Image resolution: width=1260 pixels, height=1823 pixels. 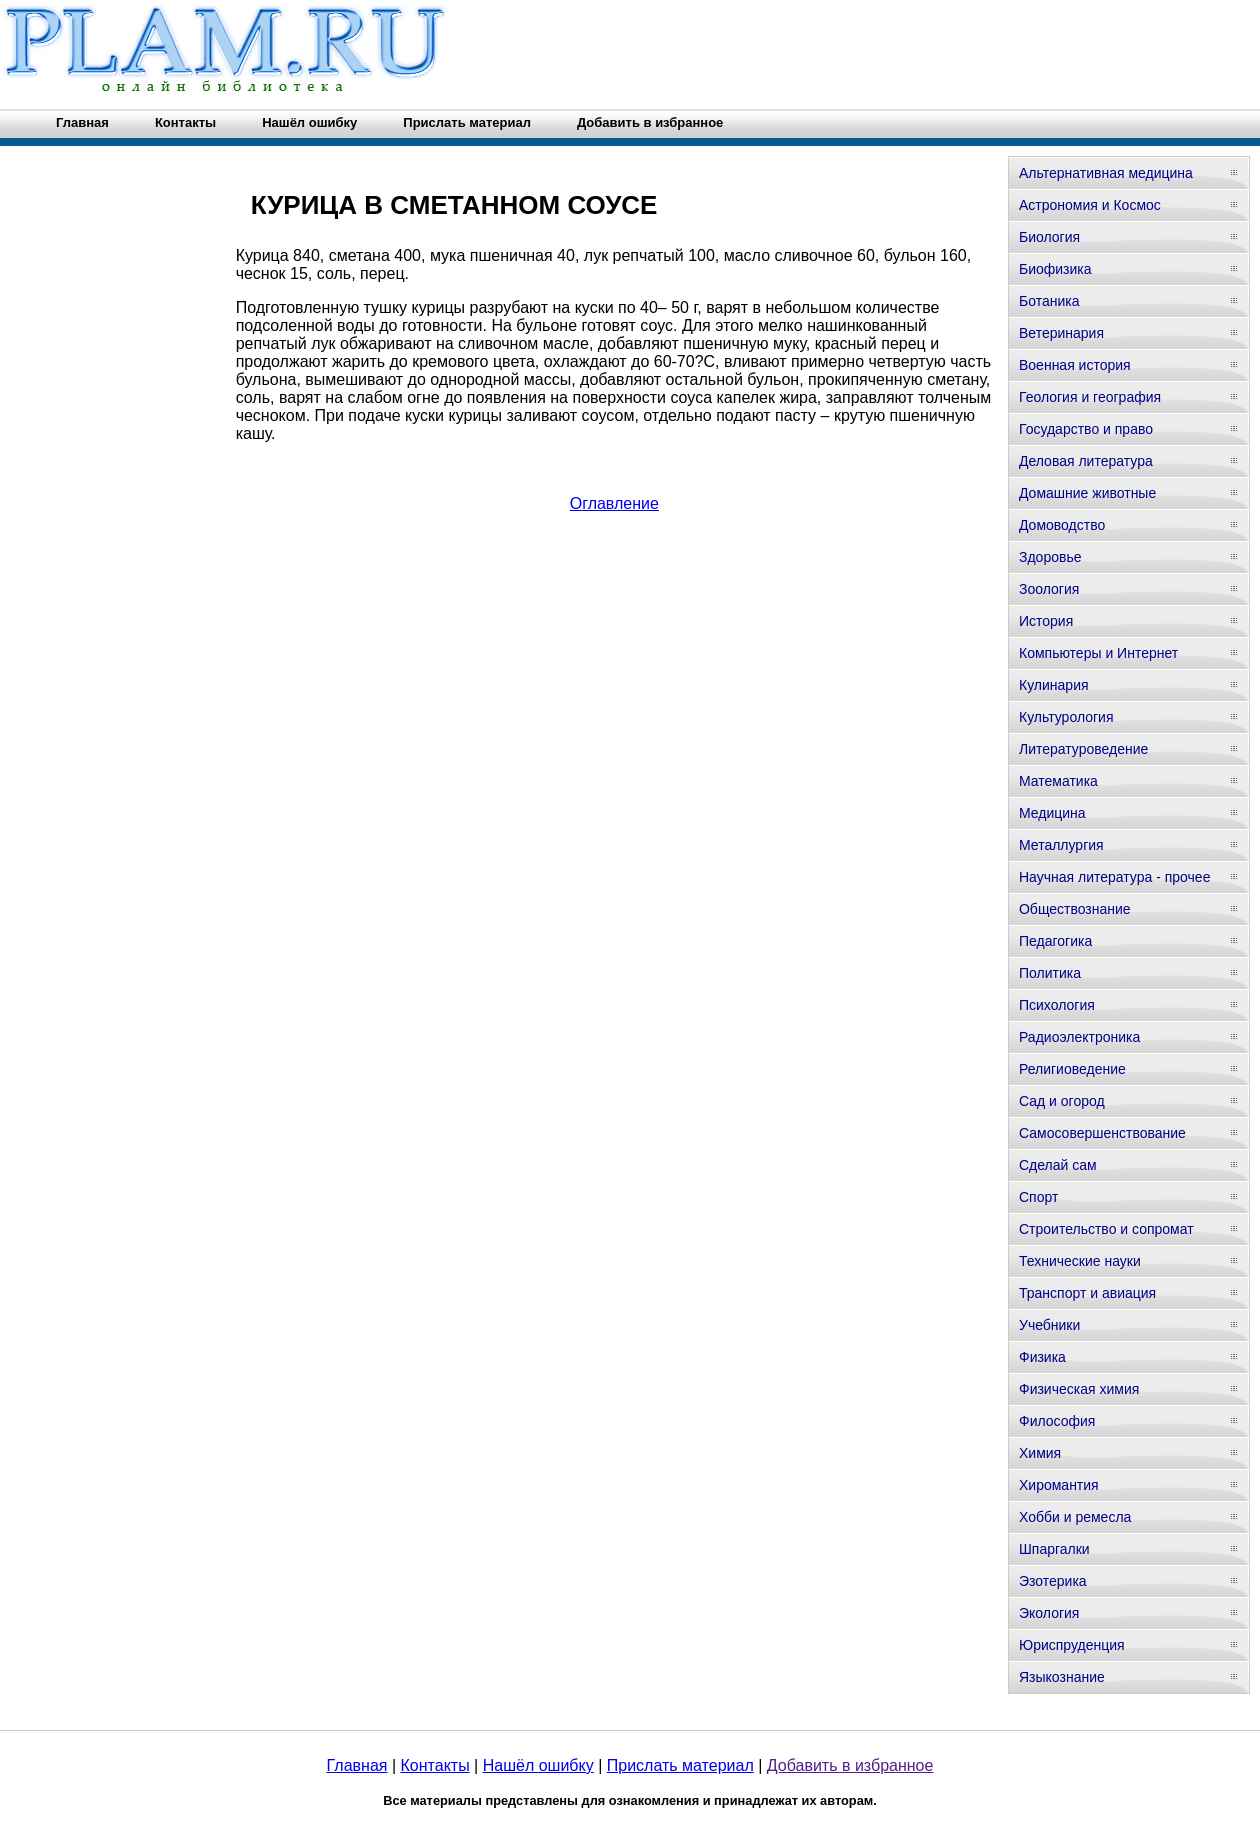 I want to click on История, so click(x=1046, y=621).